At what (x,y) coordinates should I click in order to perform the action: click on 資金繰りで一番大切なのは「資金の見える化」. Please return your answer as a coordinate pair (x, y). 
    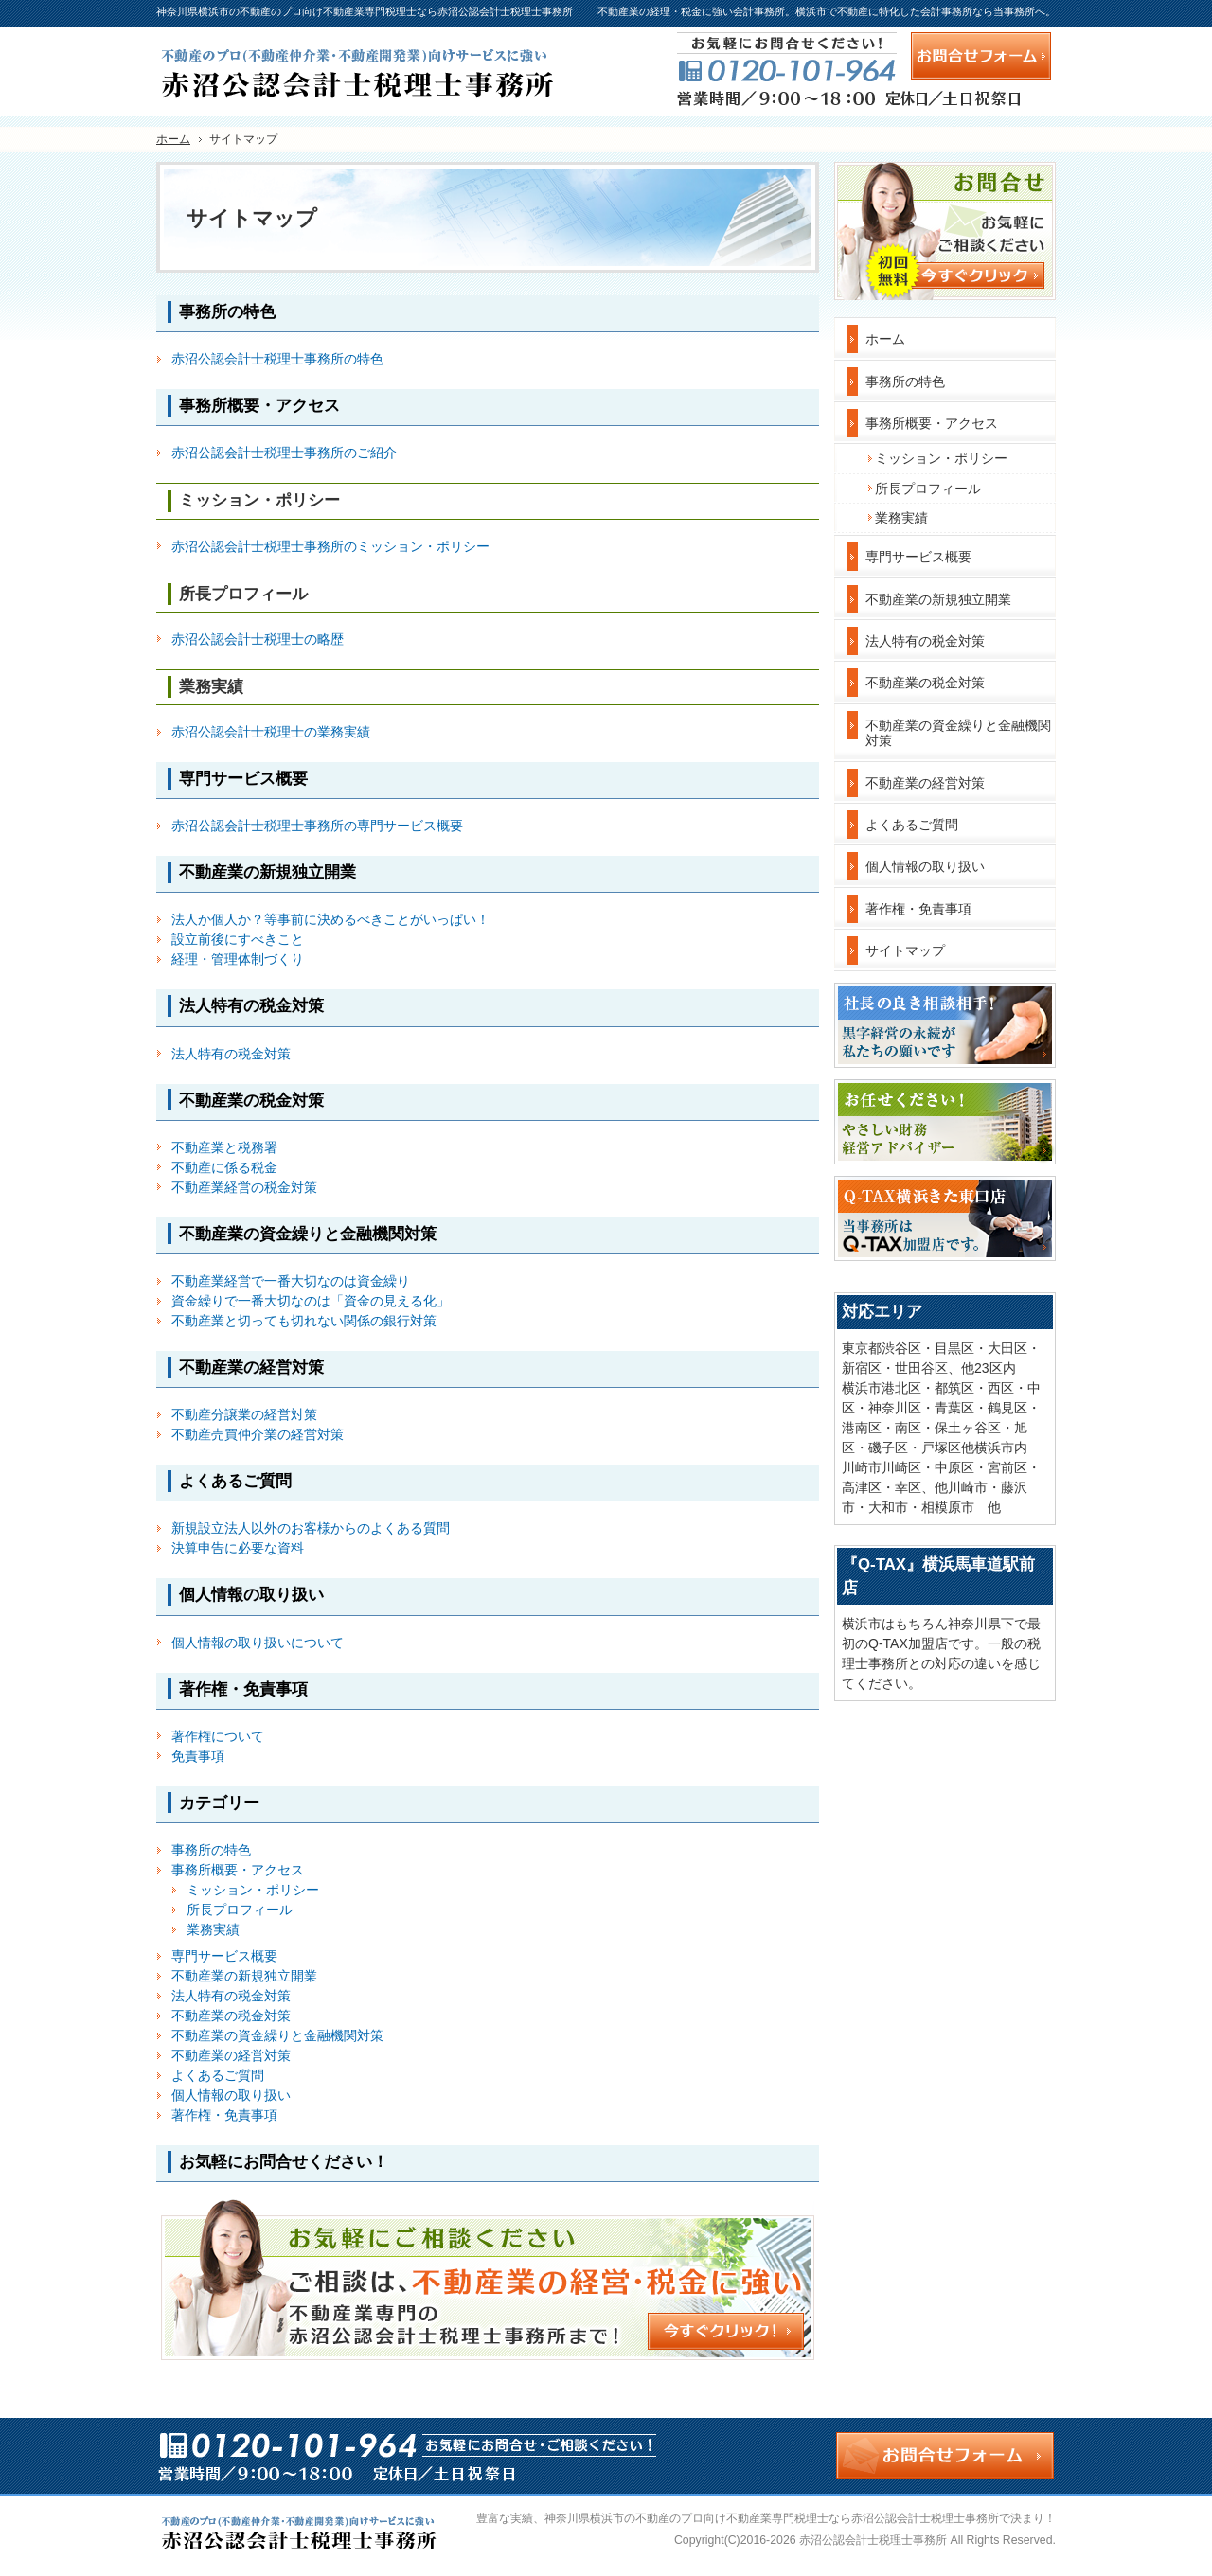
    Looking at the image, I should click on (310, 1300).